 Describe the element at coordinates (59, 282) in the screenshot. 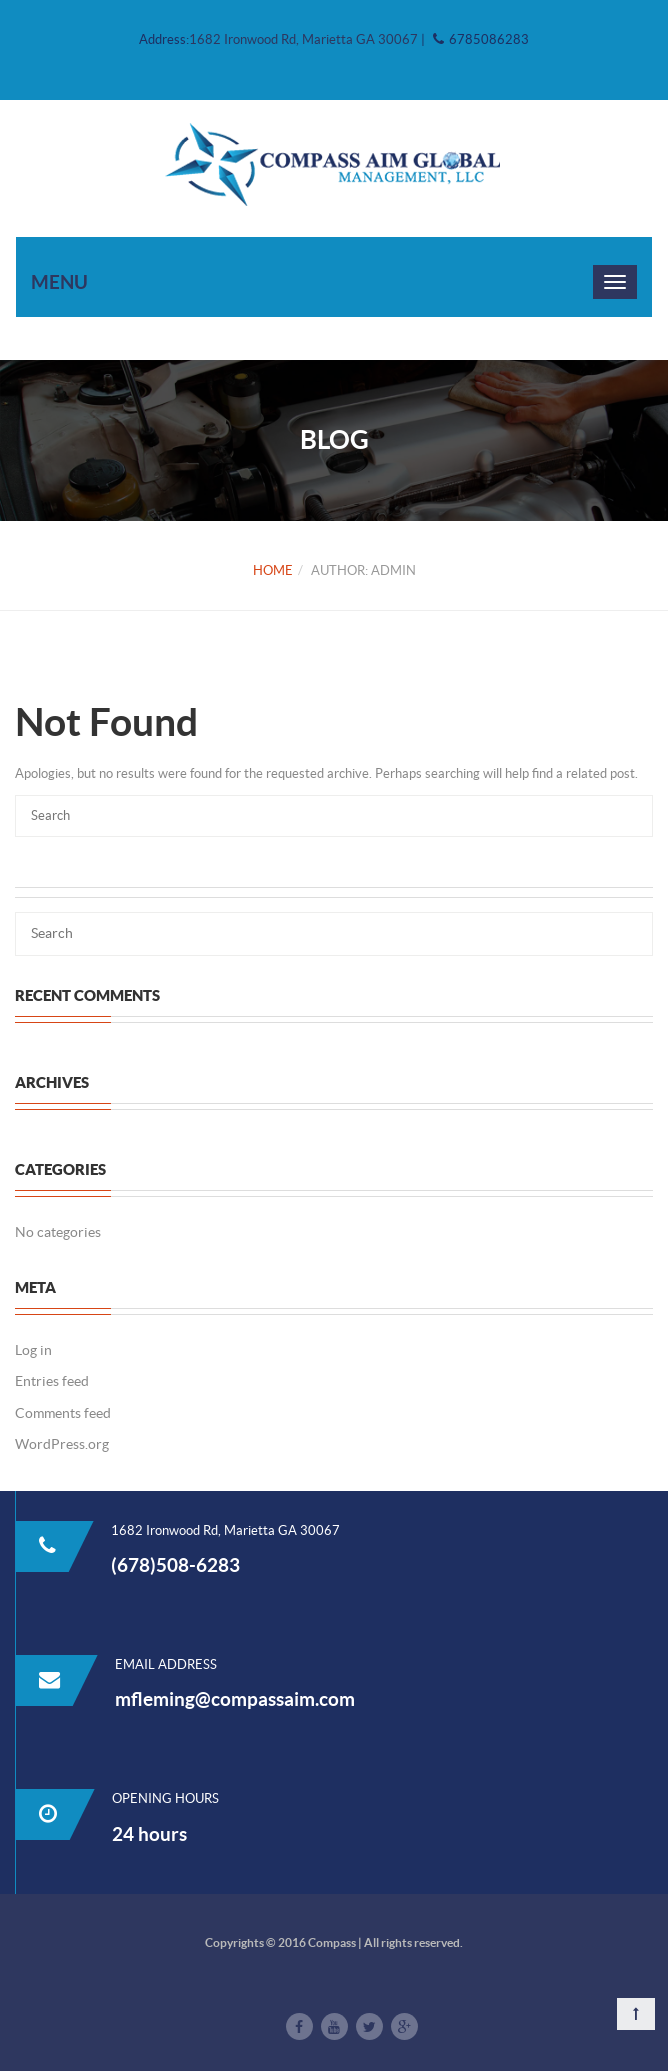

I see `Menu` at that location.